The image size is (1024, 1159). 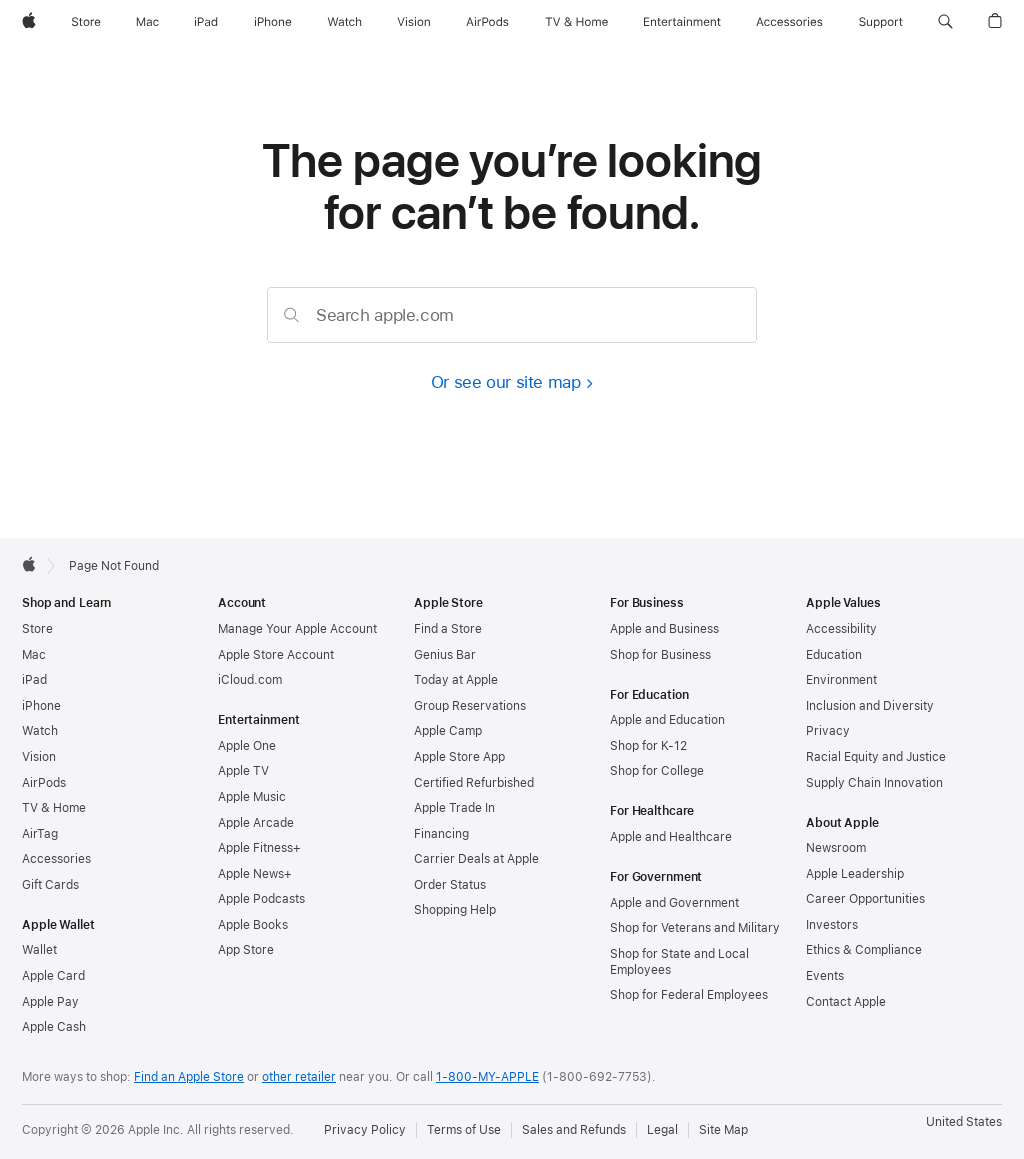 I want to click on [iPhone], so click(x=273, y=22).